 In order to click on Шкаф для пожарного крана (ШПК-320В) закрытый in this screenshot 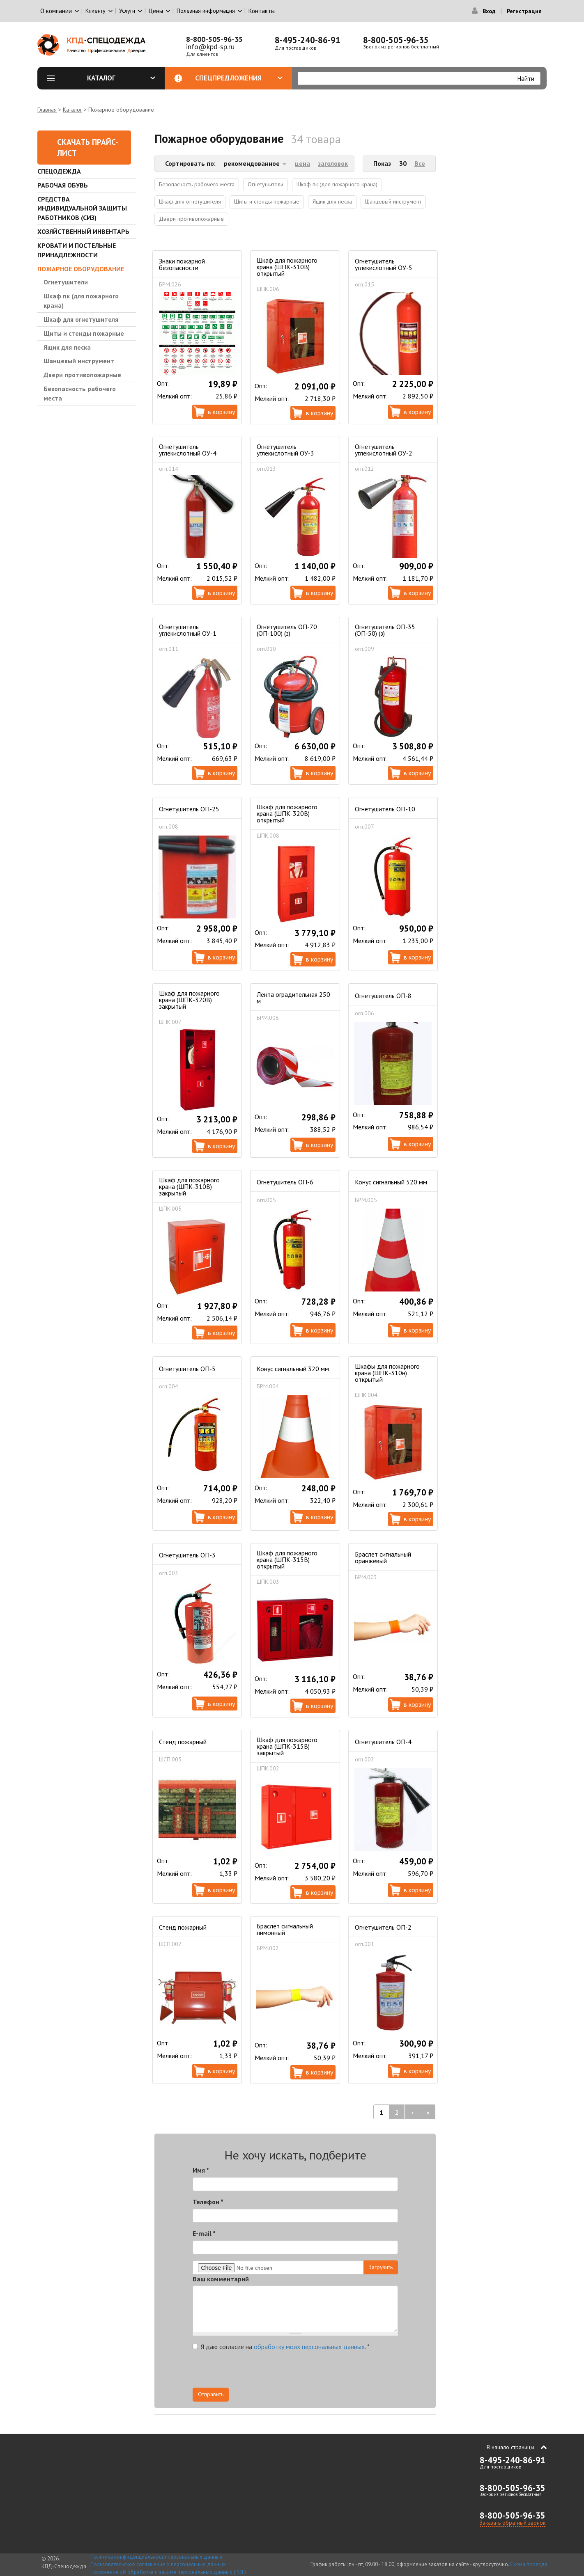, I will do `click(189, 999)`.